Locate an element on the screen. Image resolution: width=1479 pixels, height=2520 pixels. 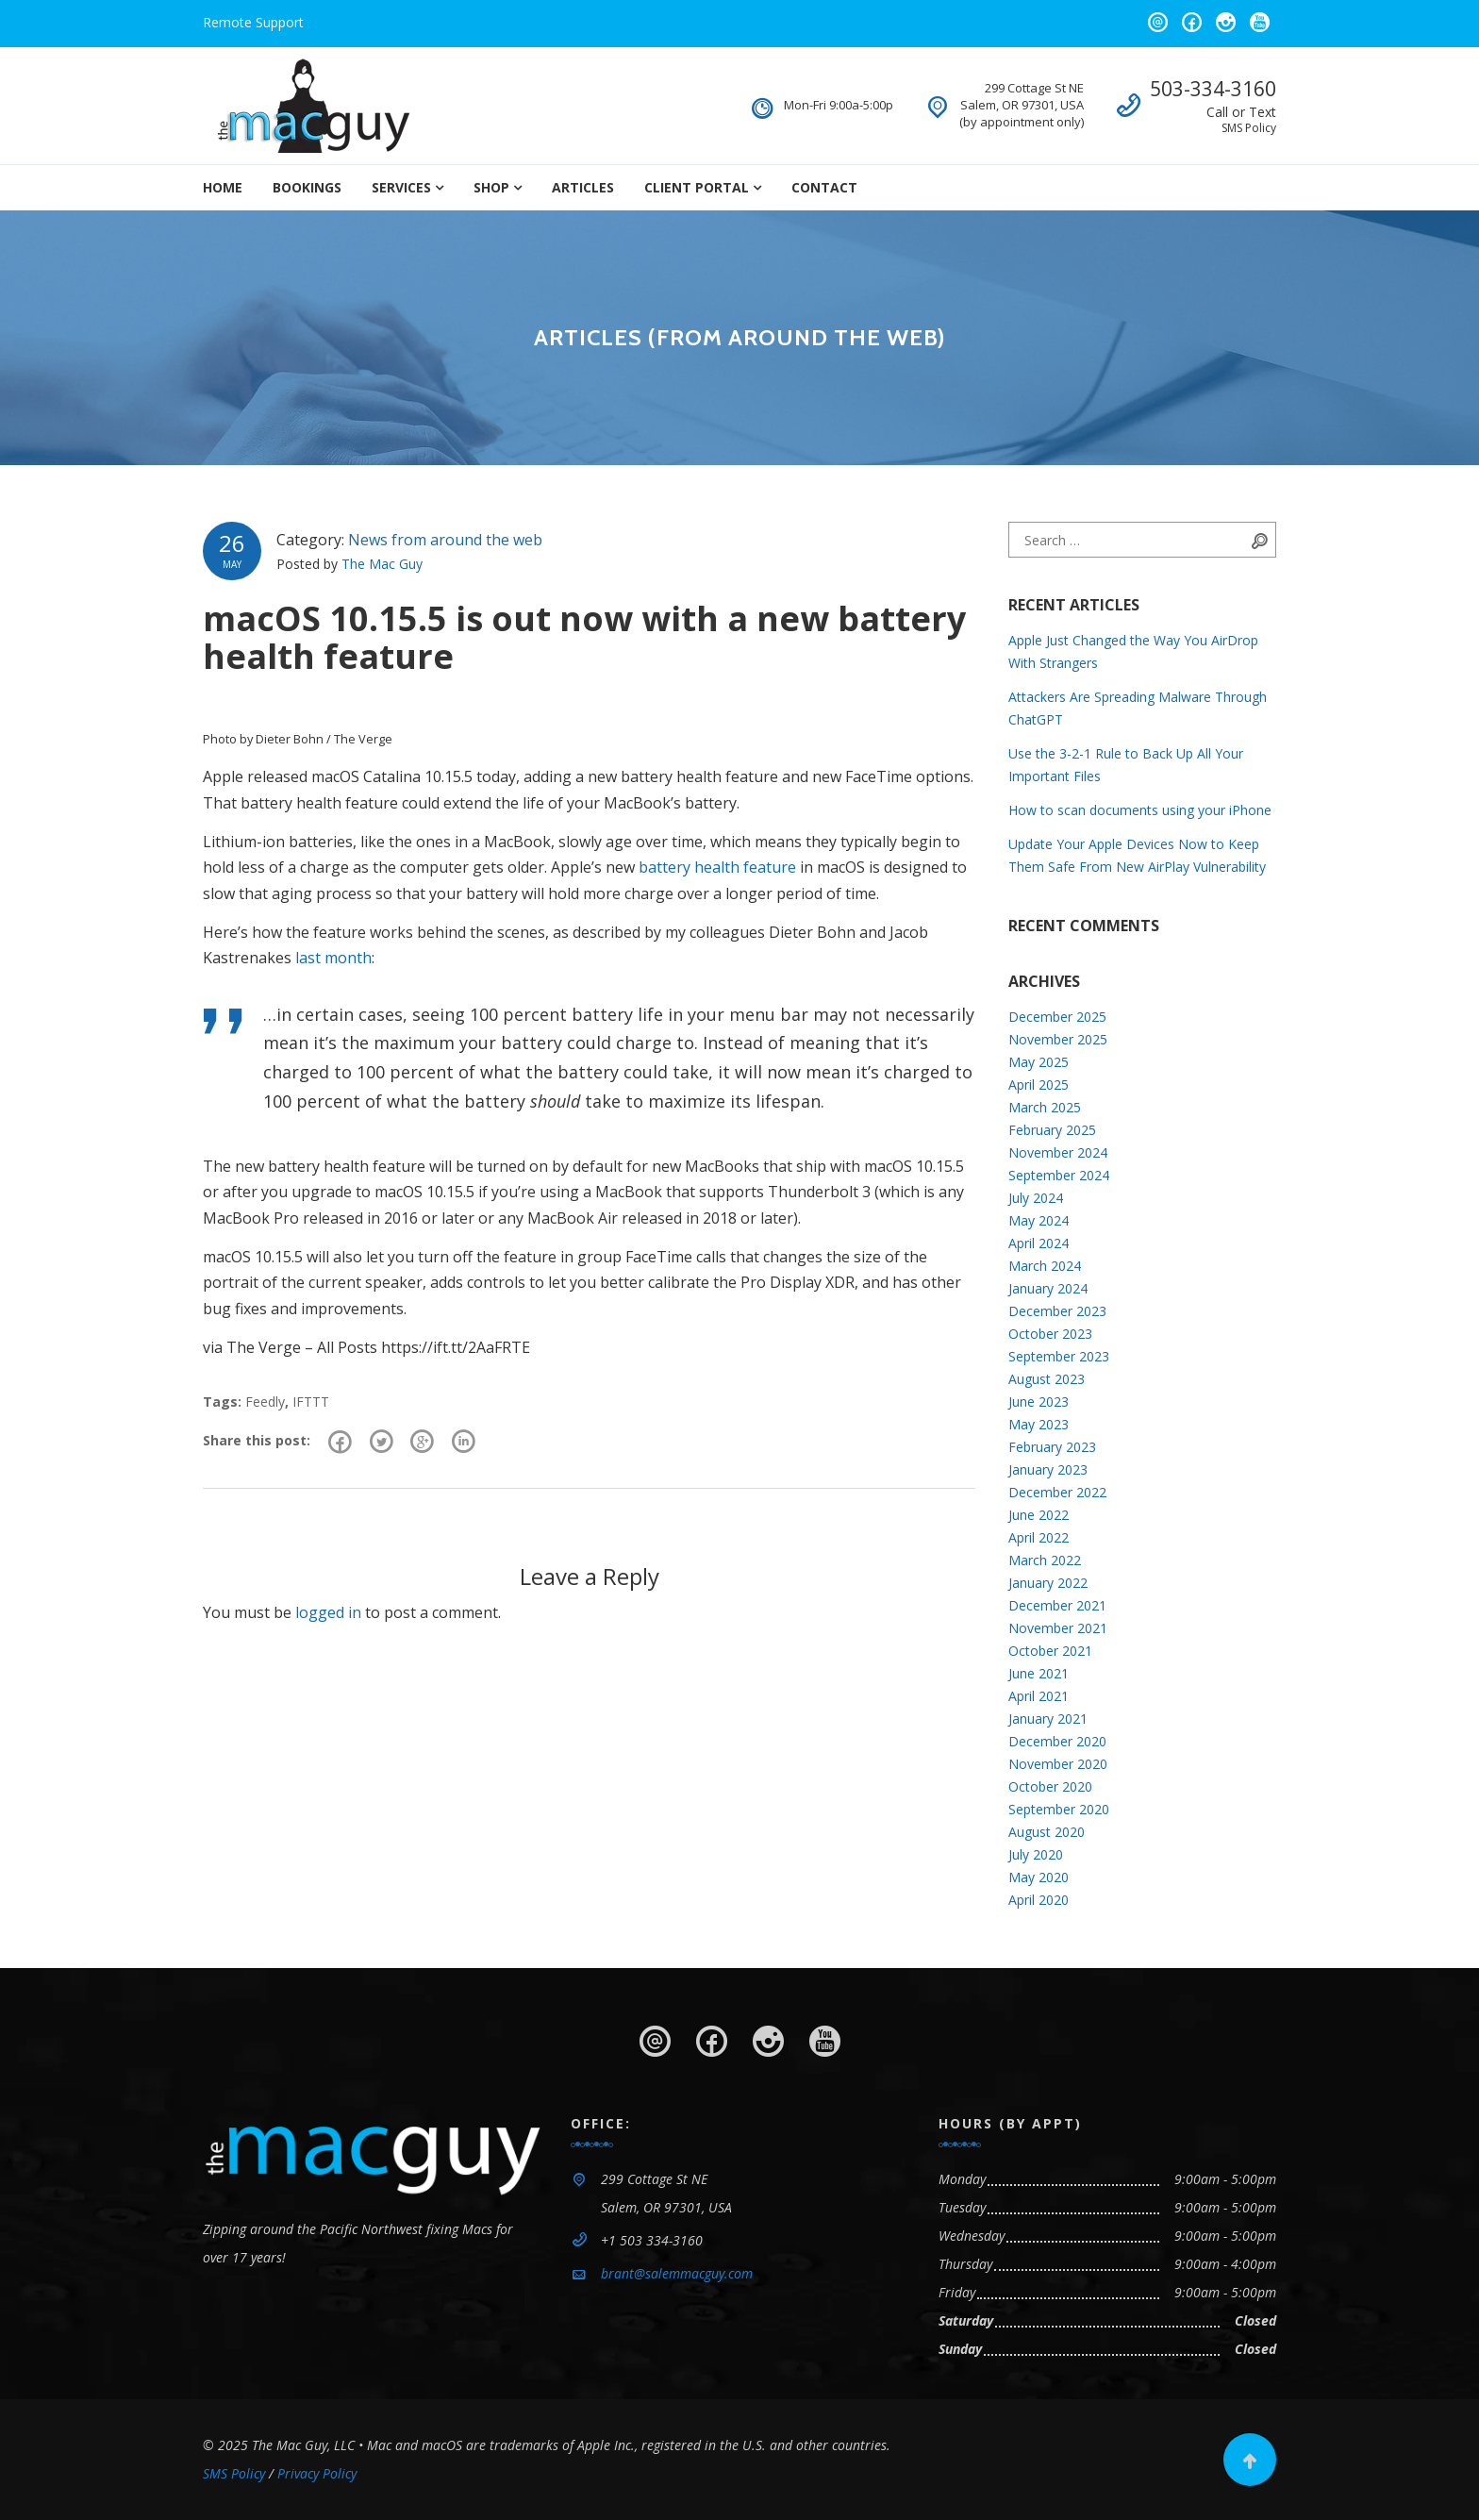
June 2023 is located at coordinates (1038, 1401).